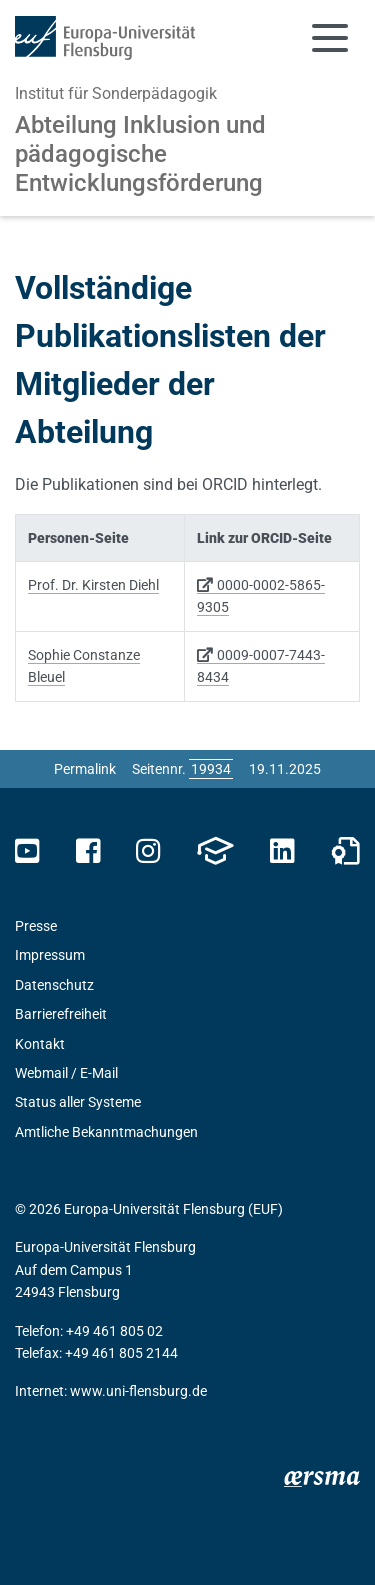 The image size is (375, 1585). What do you see at coordinates (85, 769) in the screenshot?
I see `Permalink` at bounding box center [85, 769].